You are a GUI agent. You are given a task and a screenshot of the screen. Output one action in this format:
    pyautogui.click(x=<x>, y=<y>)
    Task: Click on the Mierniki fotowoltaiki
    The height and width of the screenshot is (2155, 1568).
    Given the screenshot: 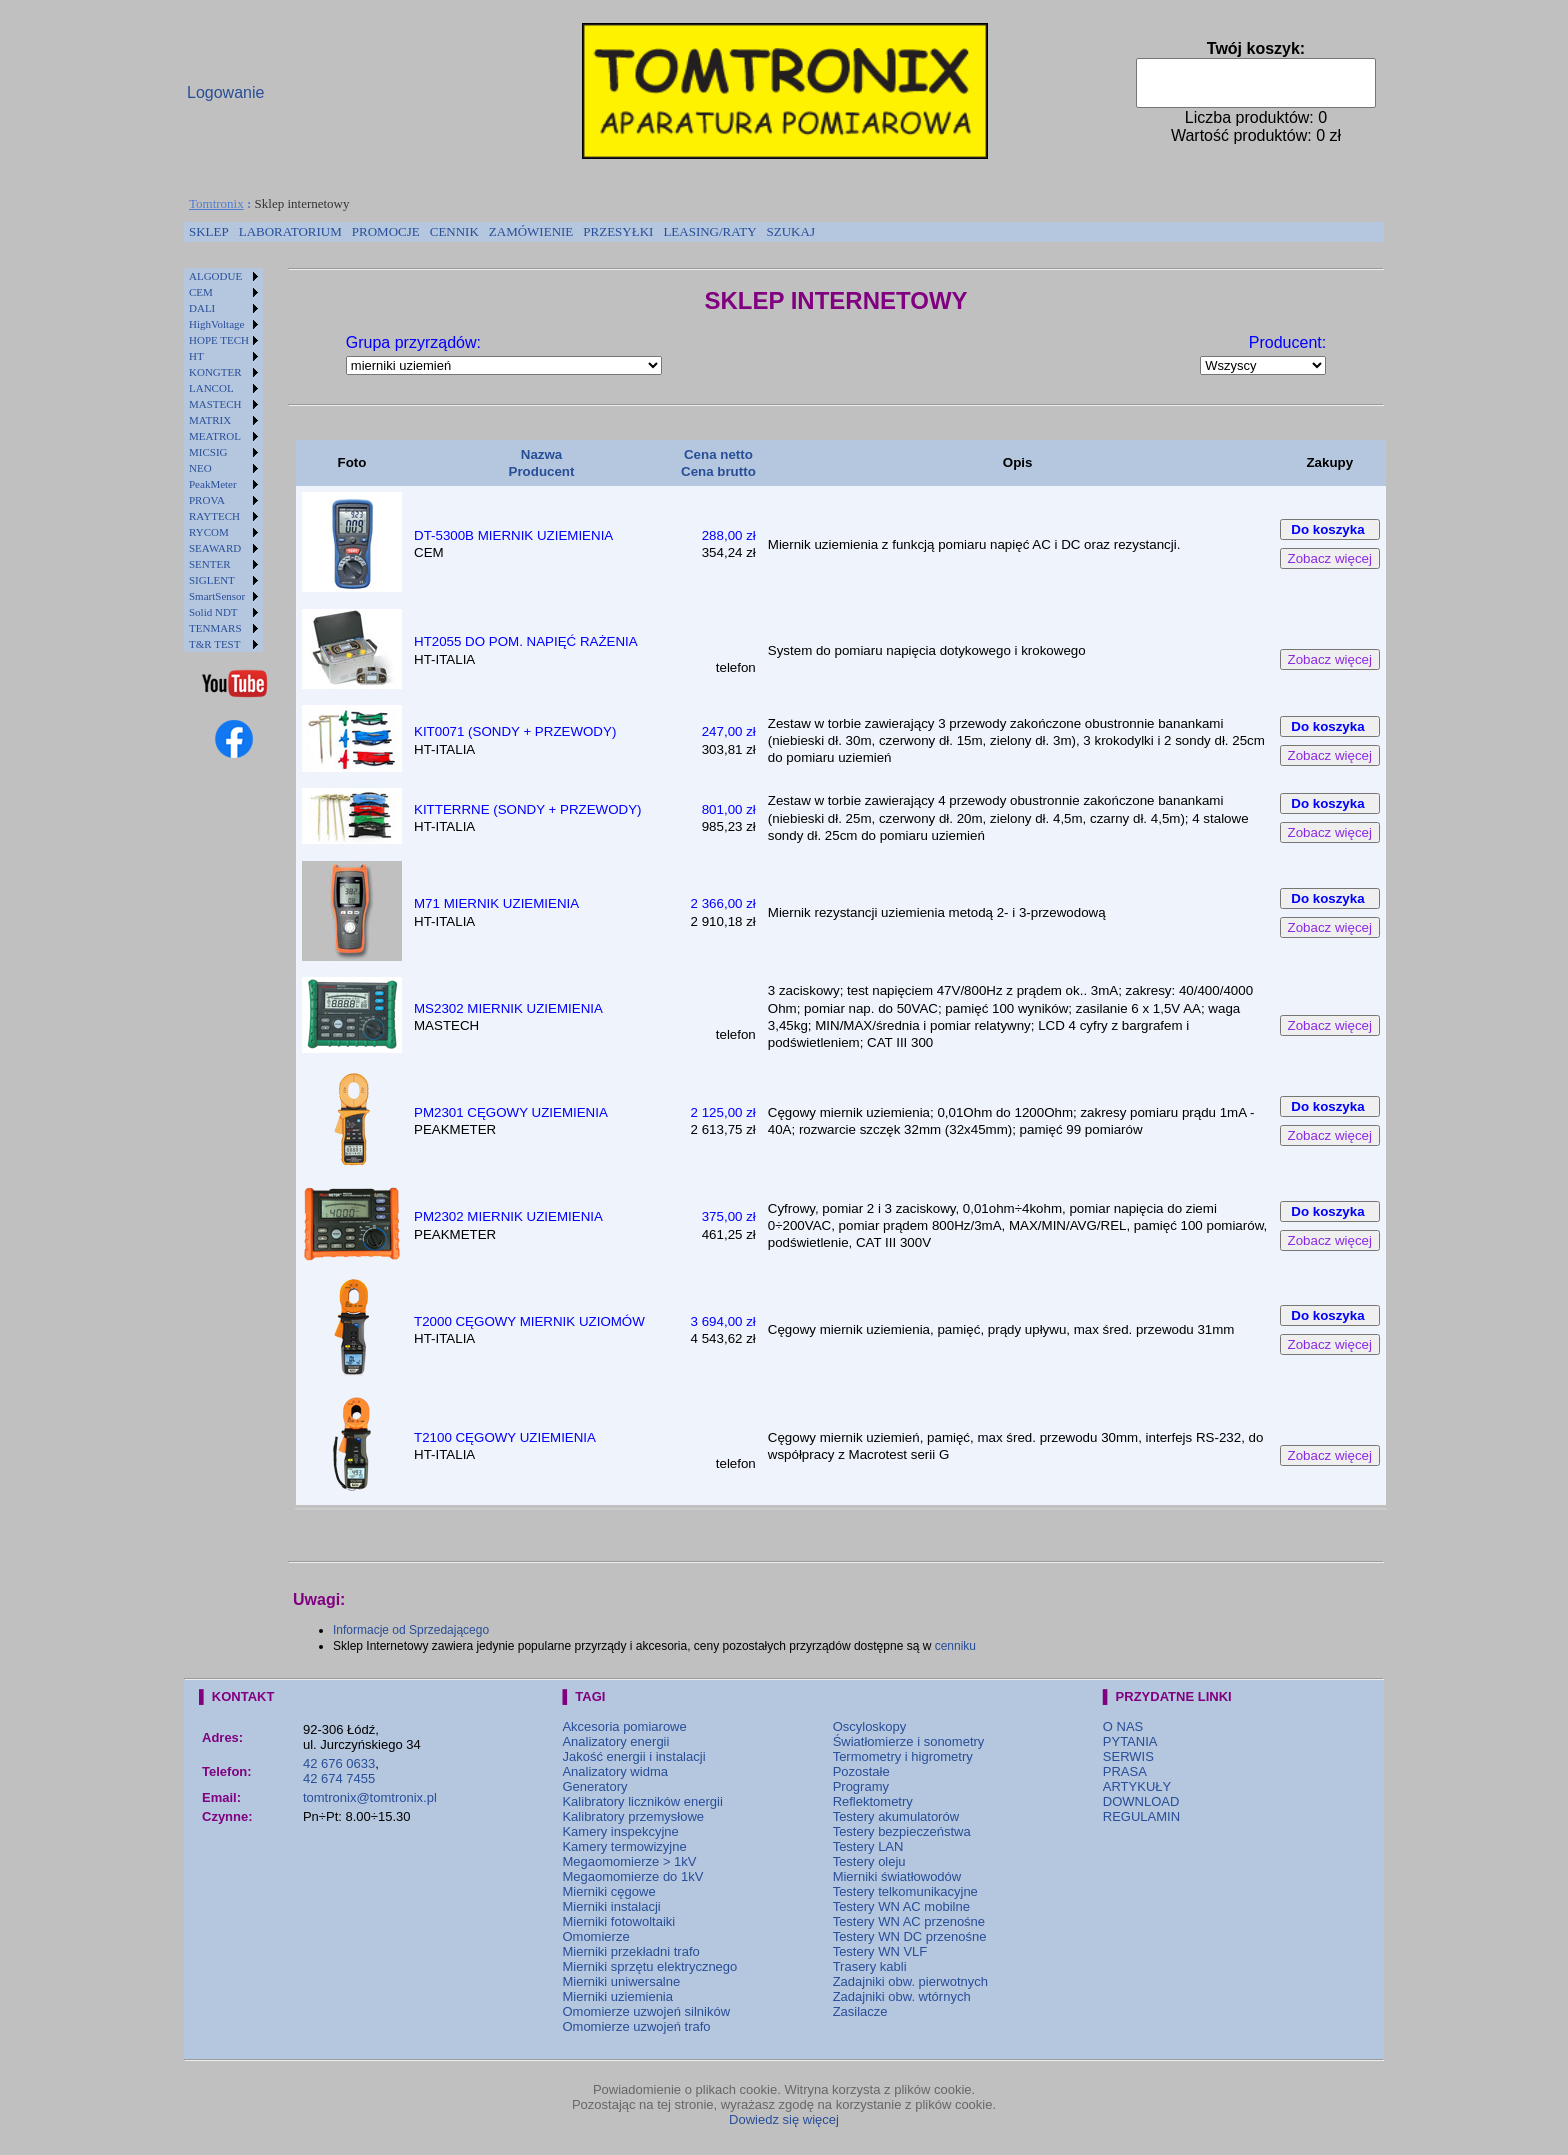 What is the action you would take?
    pyautogui.click(x=618, y=1921)
    